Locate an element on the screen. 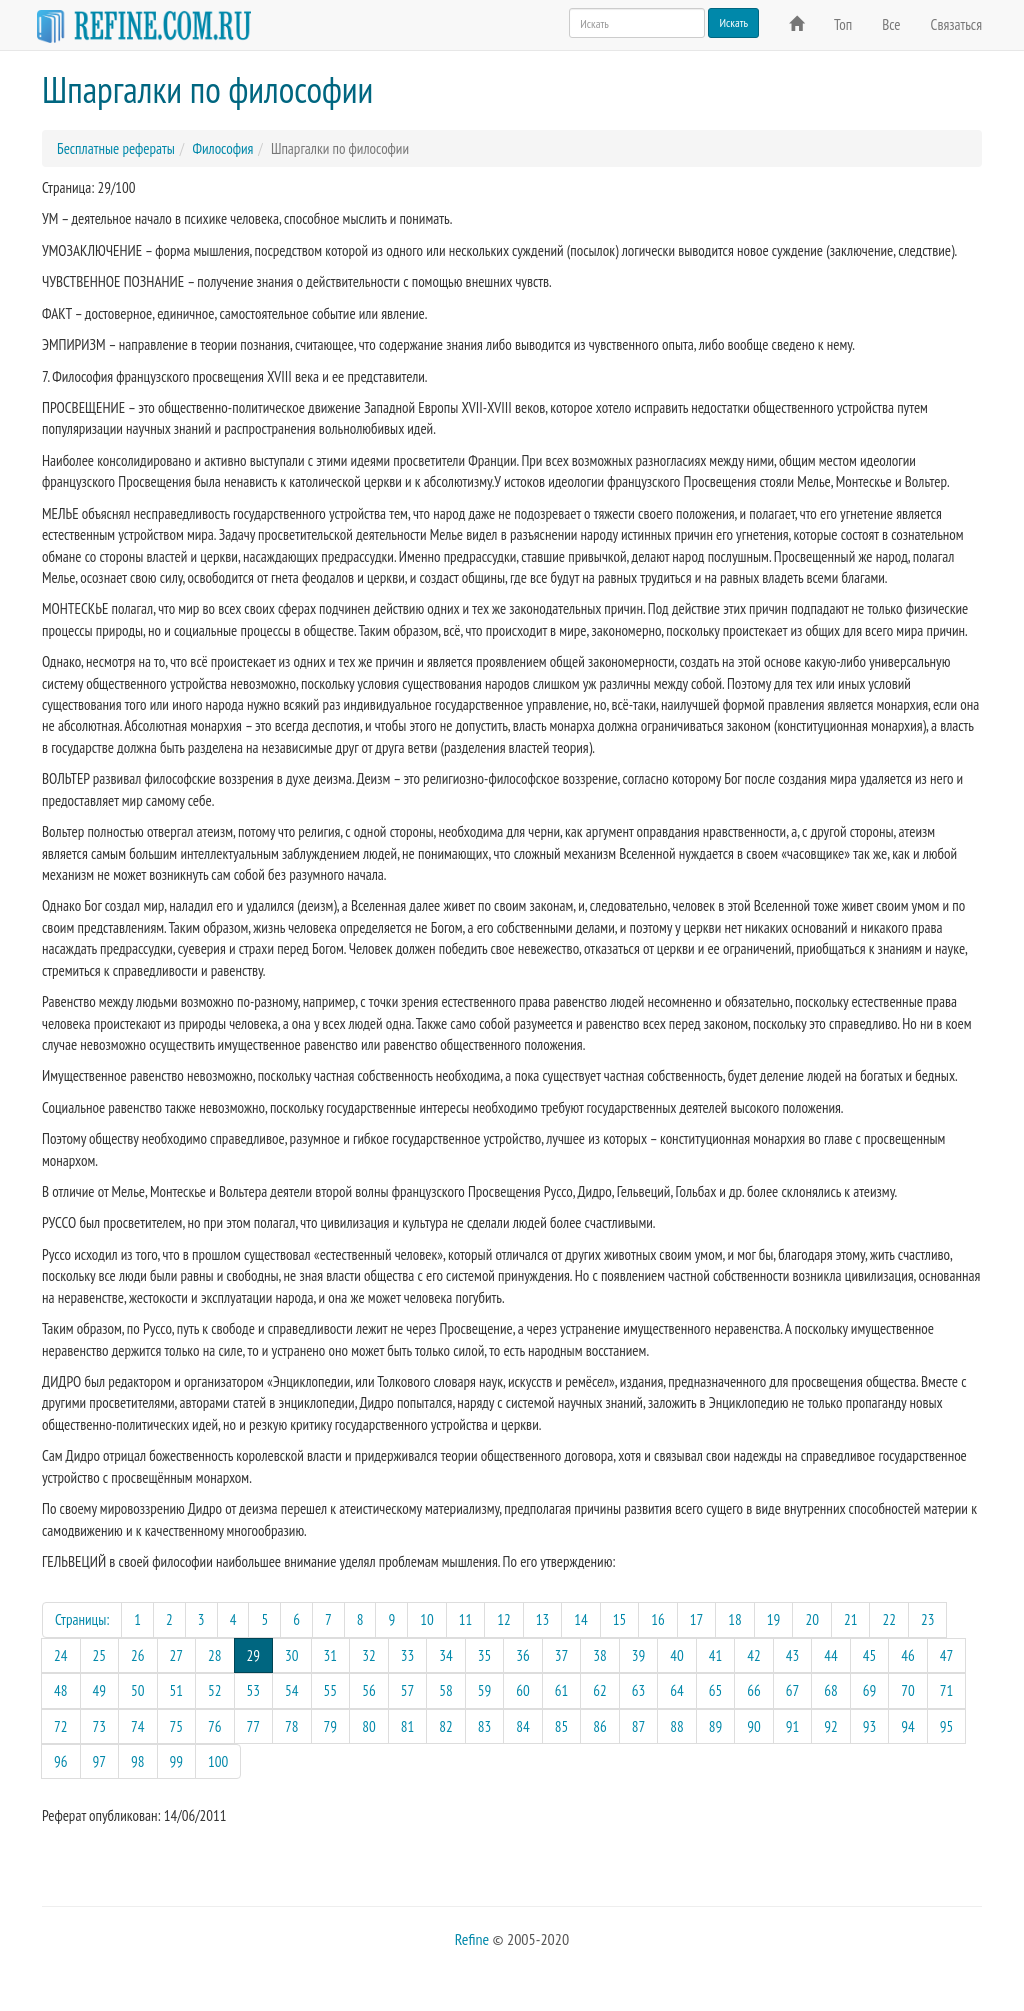 The image size is (1024, 2011). 100 is located at coordinates (218, 1761).